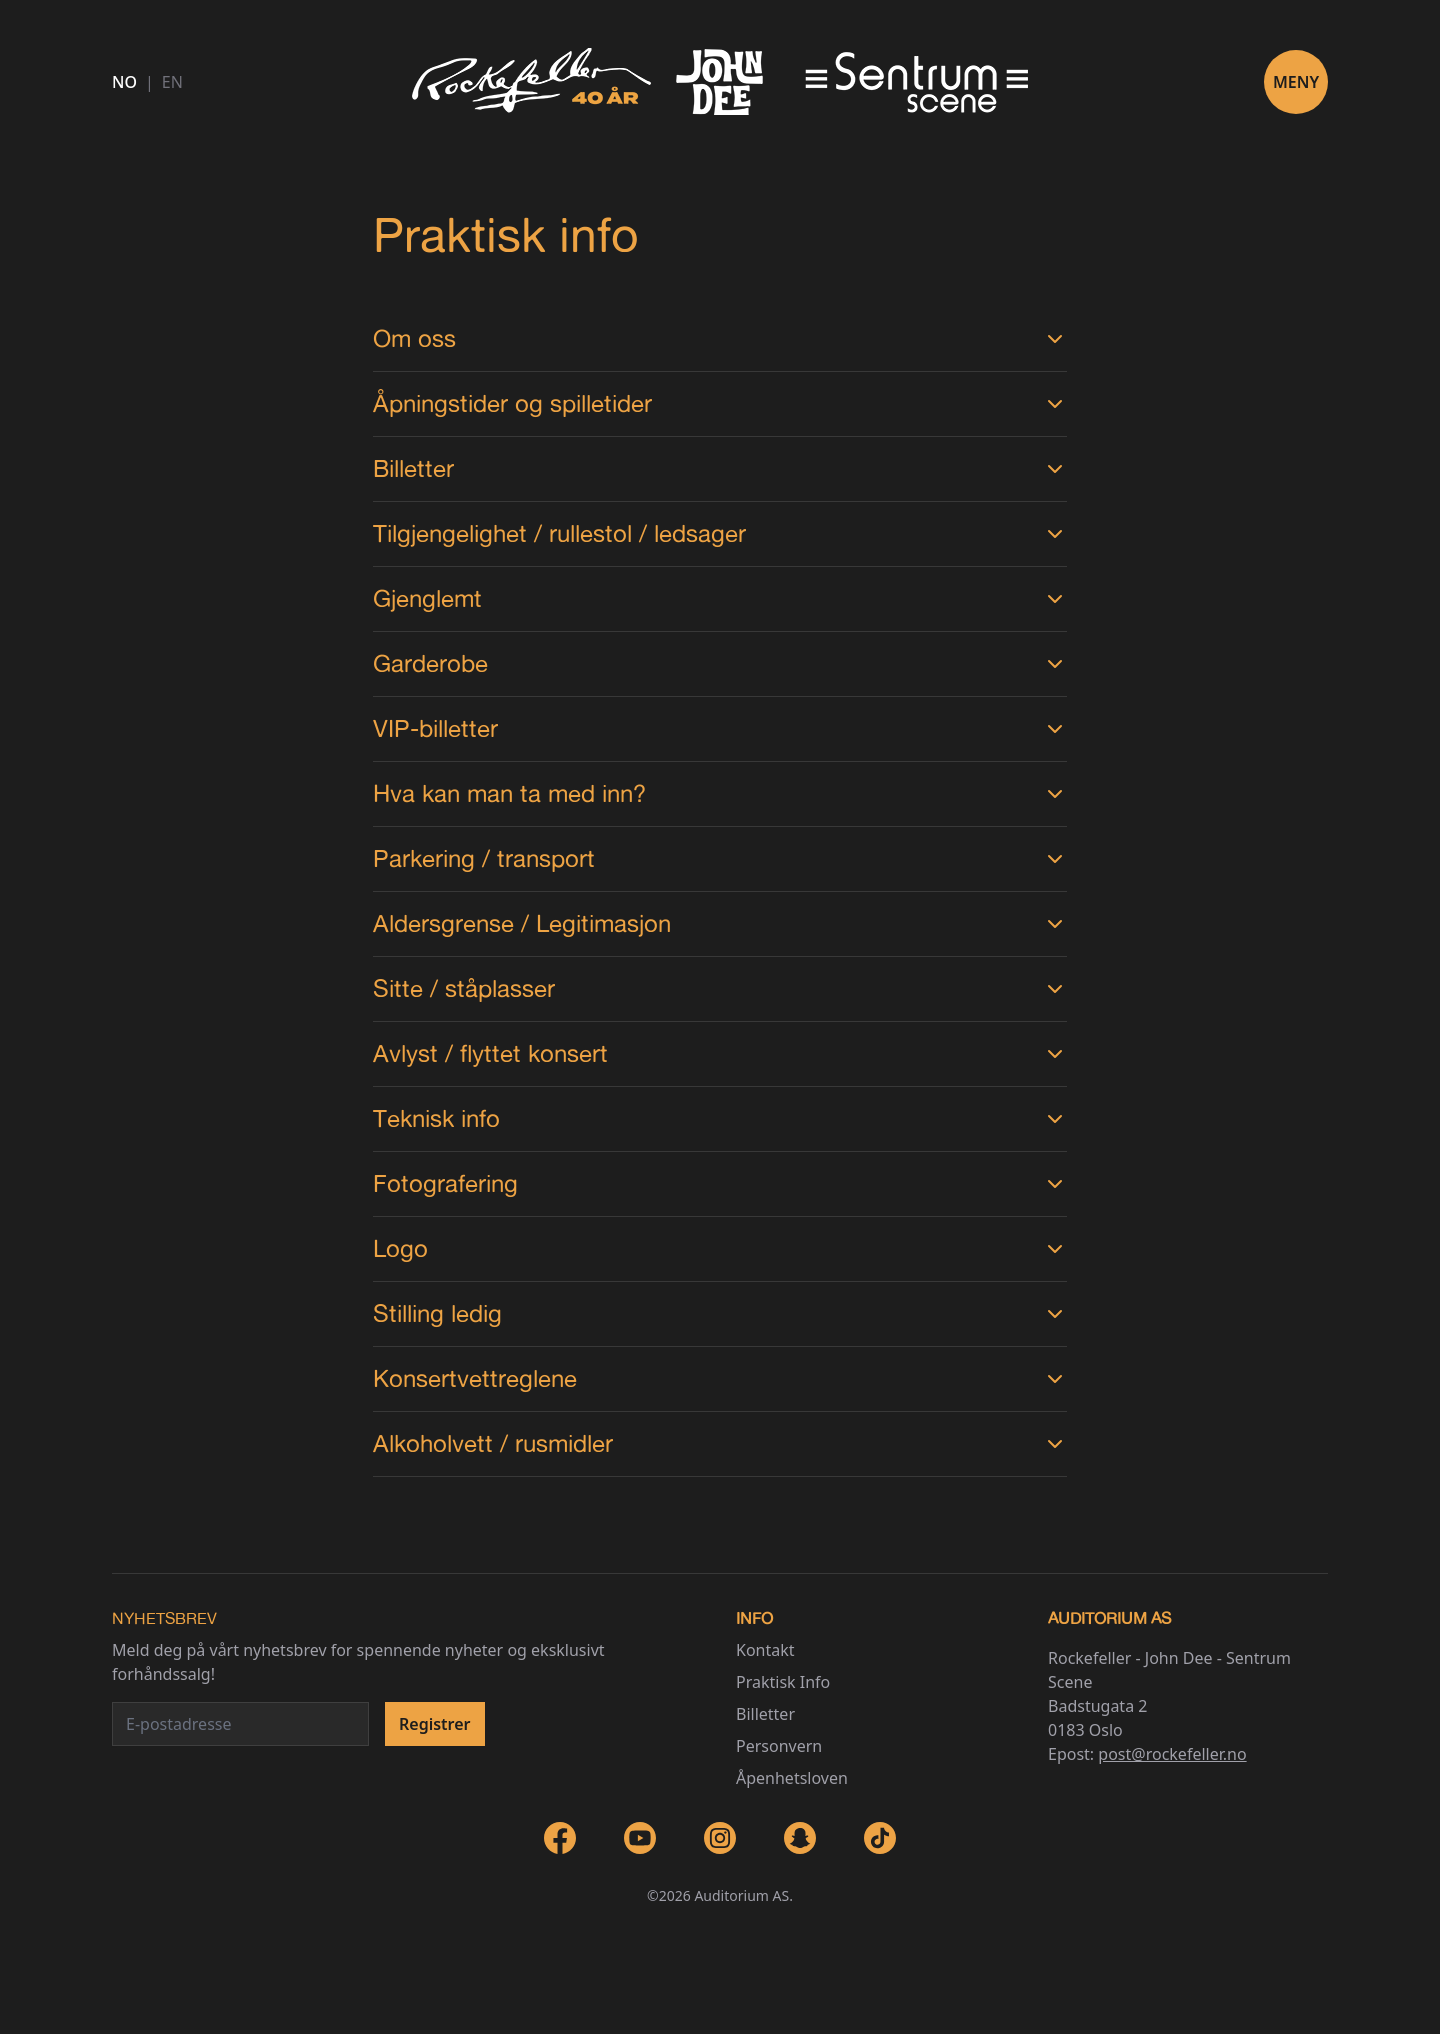 The width and height of the screenshot is (1440, 2034). What do you see at coordinates (435, 1724) in the screenshot?
I see `Registrer` at bounding box center [435, 1724].